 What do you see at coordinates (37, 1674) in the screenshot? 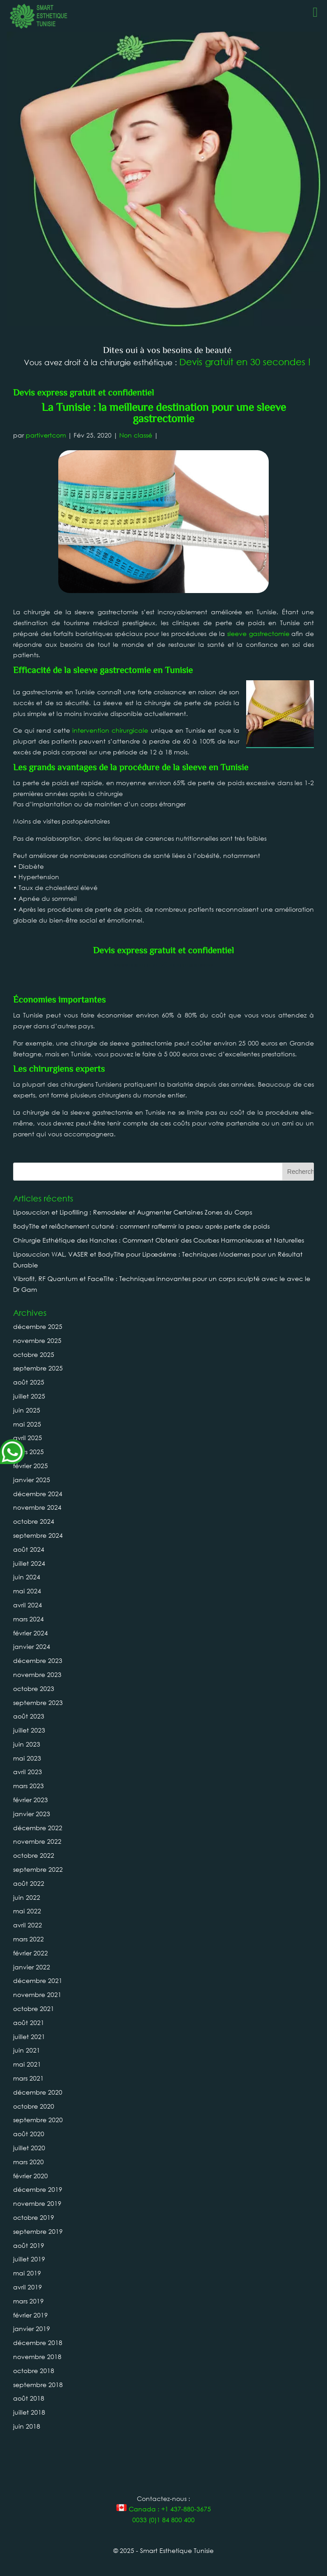
I see `novembre 2023` at bounding box center [37, 1674].